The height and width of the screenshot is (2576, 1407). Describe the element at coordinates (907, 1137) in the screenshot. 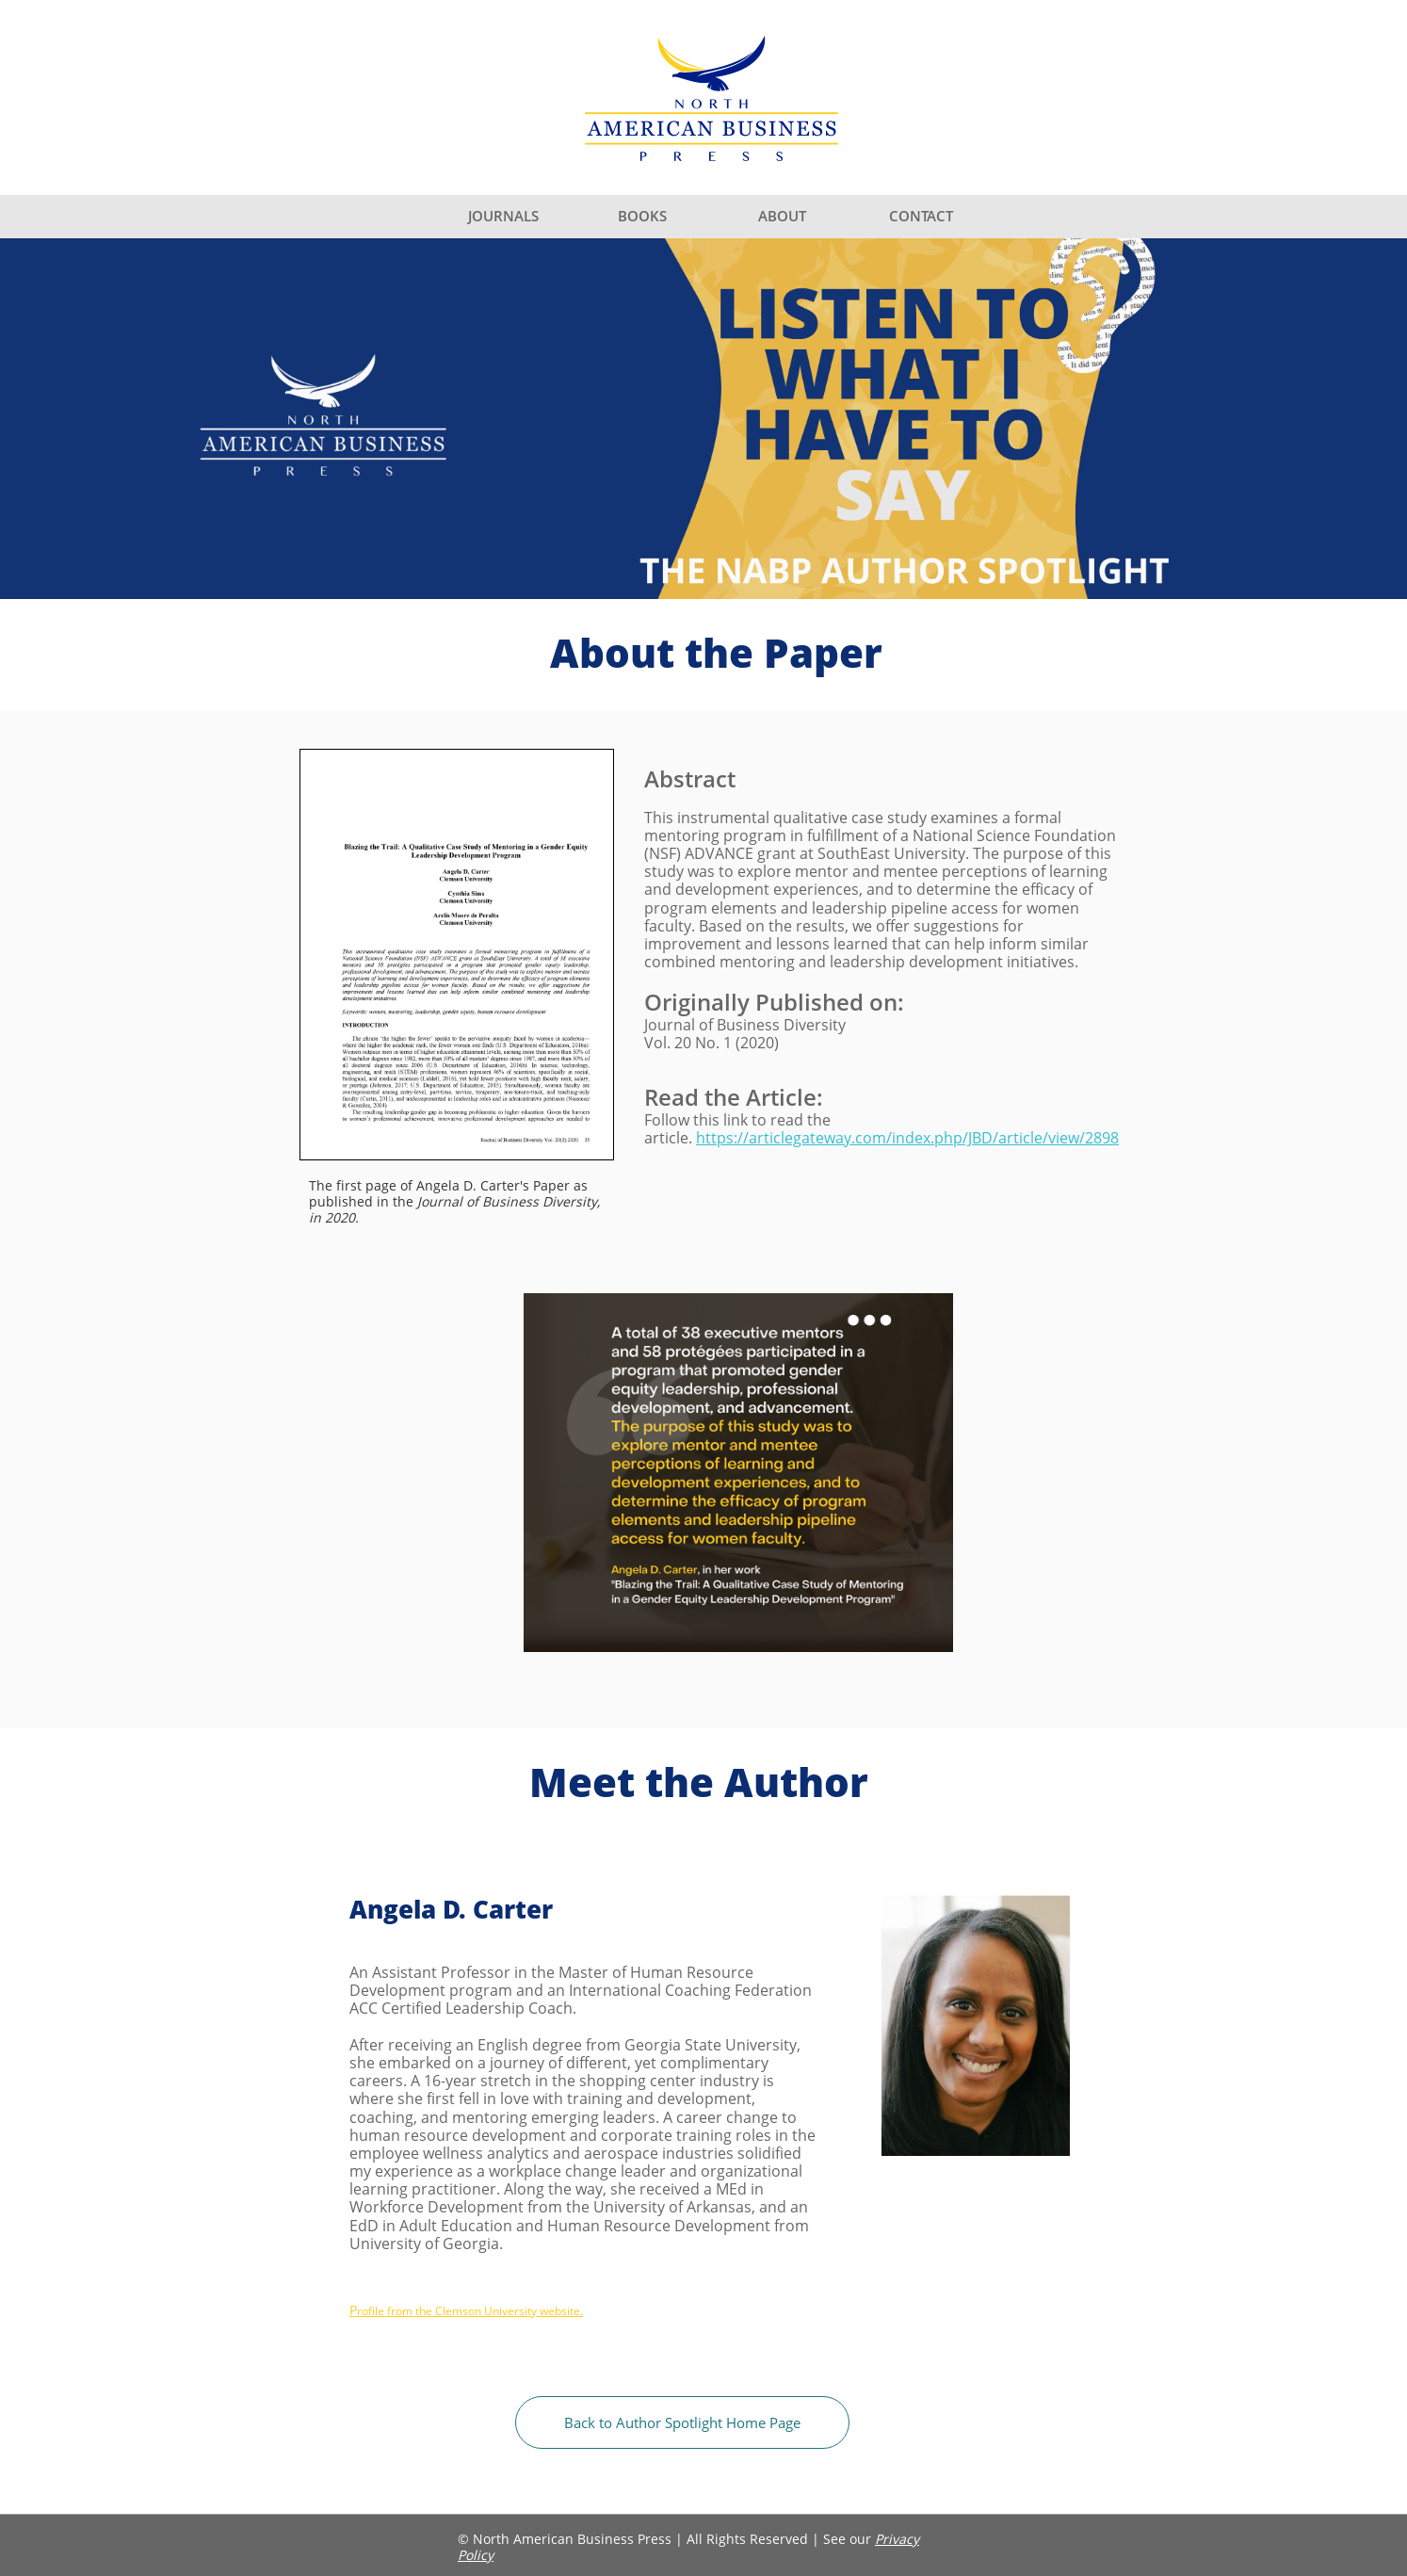

I see `https://articlegateway.com/index.php/JBD/article/view/2898` at that location.